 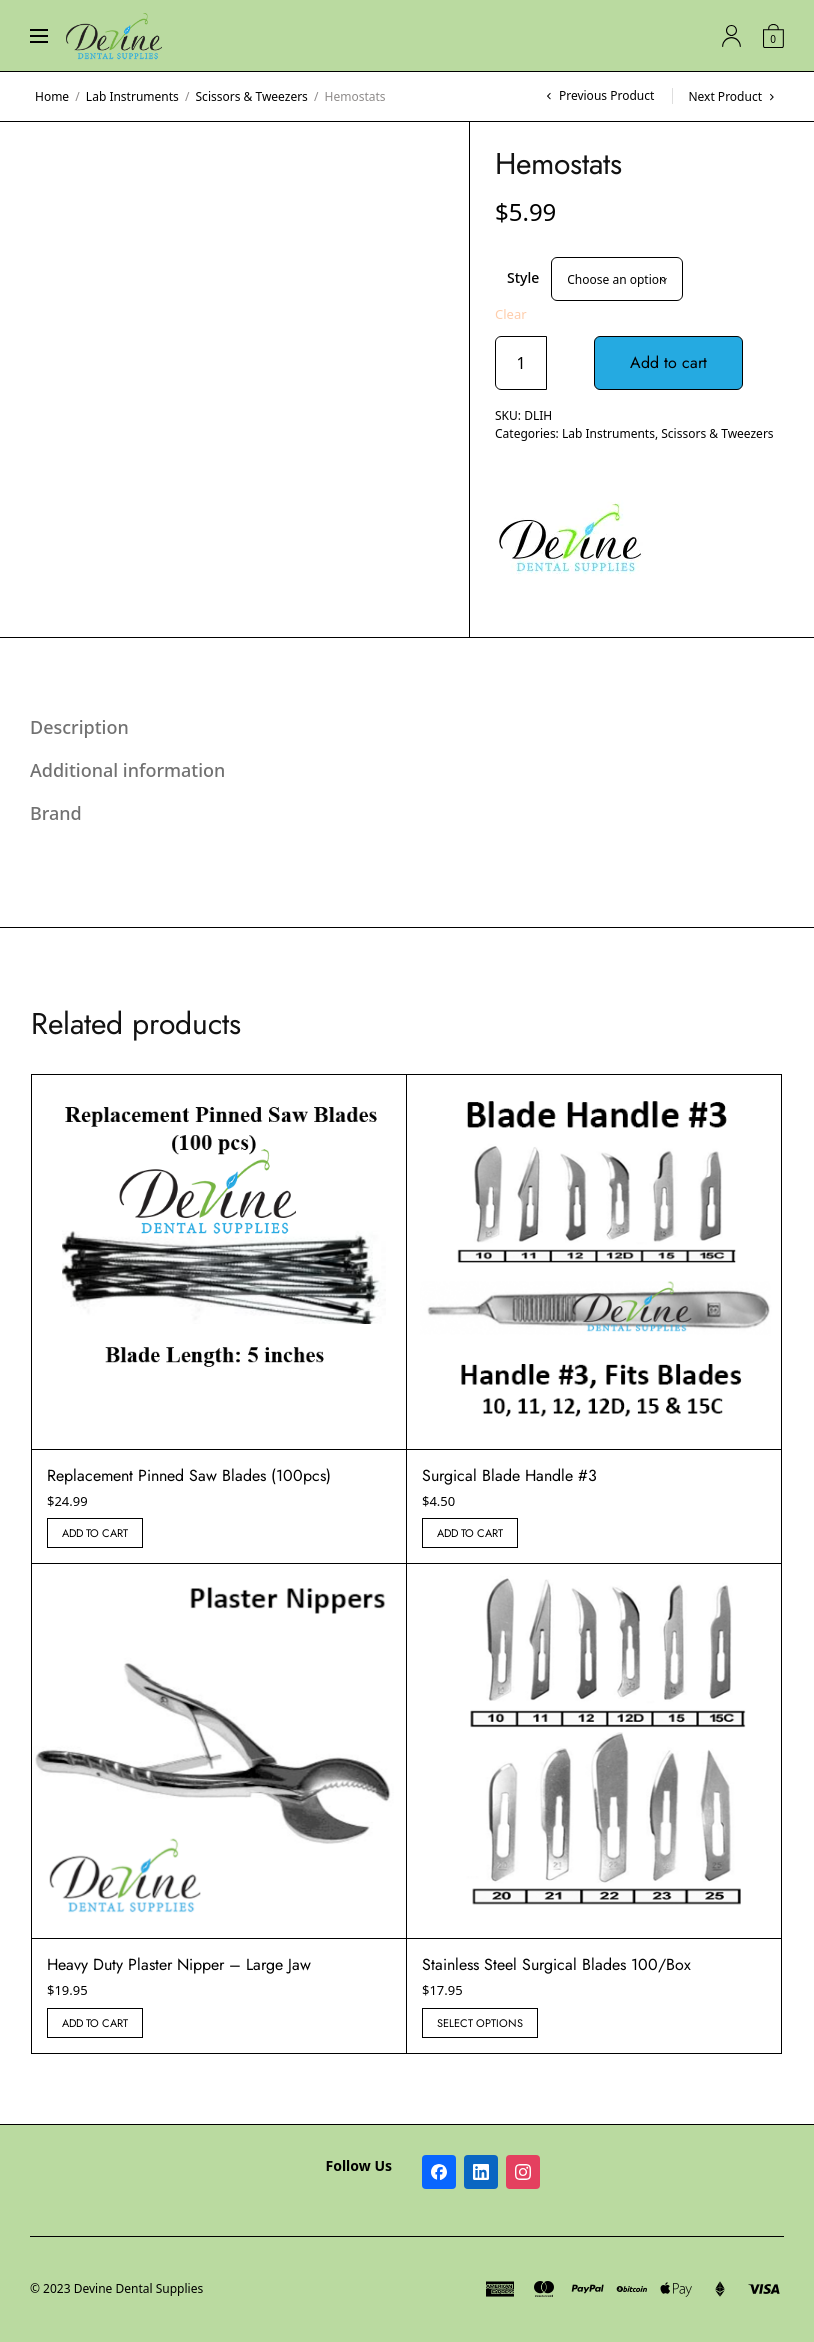 I want to click on Surgical Blade Handle #3, so click(x=509, y=1475).